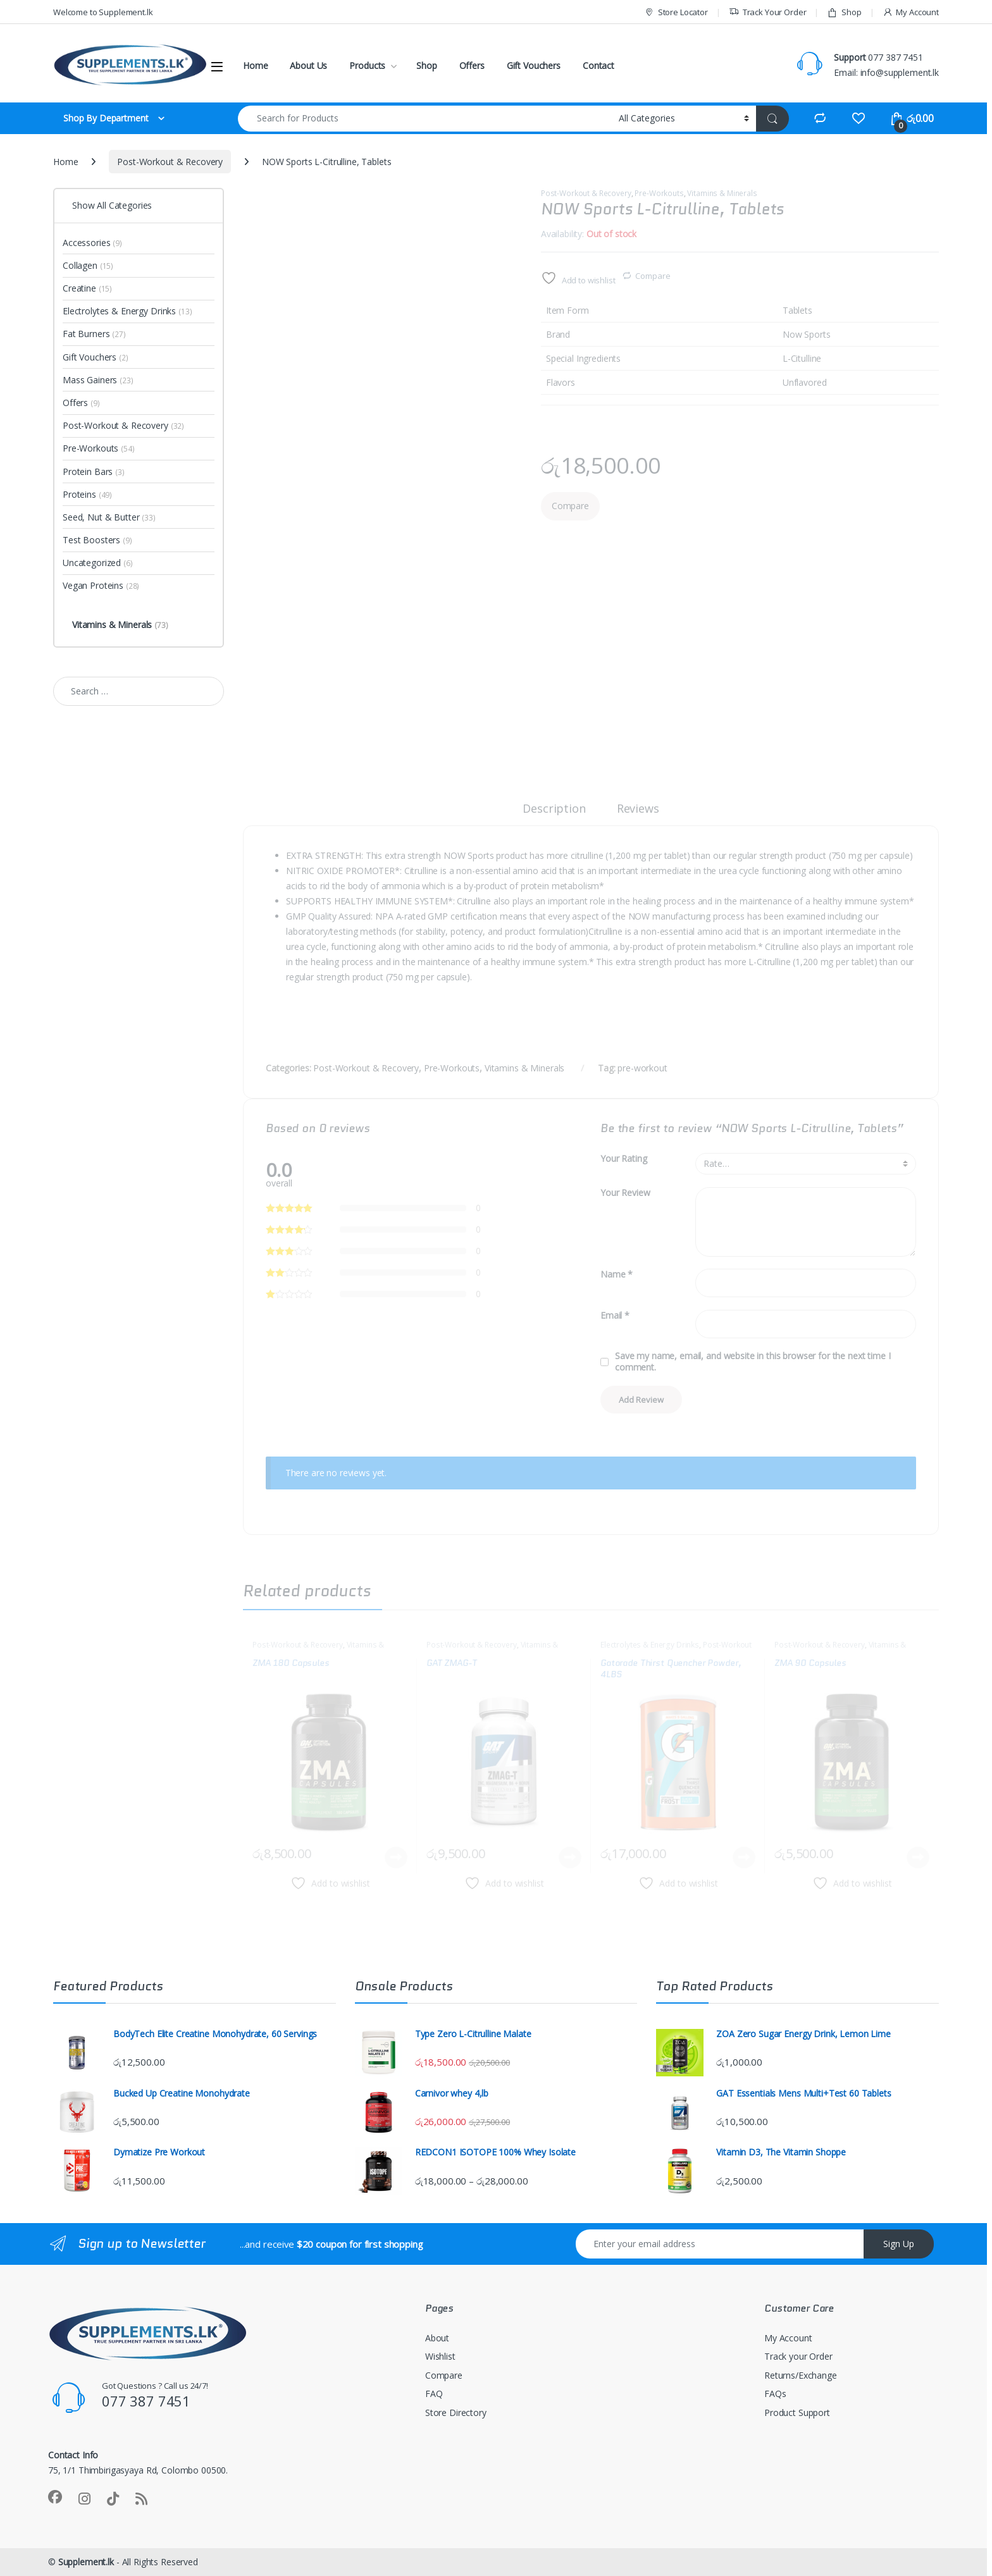 This screenshot has height=2576, width=992. Describe the element at coordinates (396, 1857) in the screenshot. I see `Read more [Read more about “ZMA 180 Capsules”]` at that location.